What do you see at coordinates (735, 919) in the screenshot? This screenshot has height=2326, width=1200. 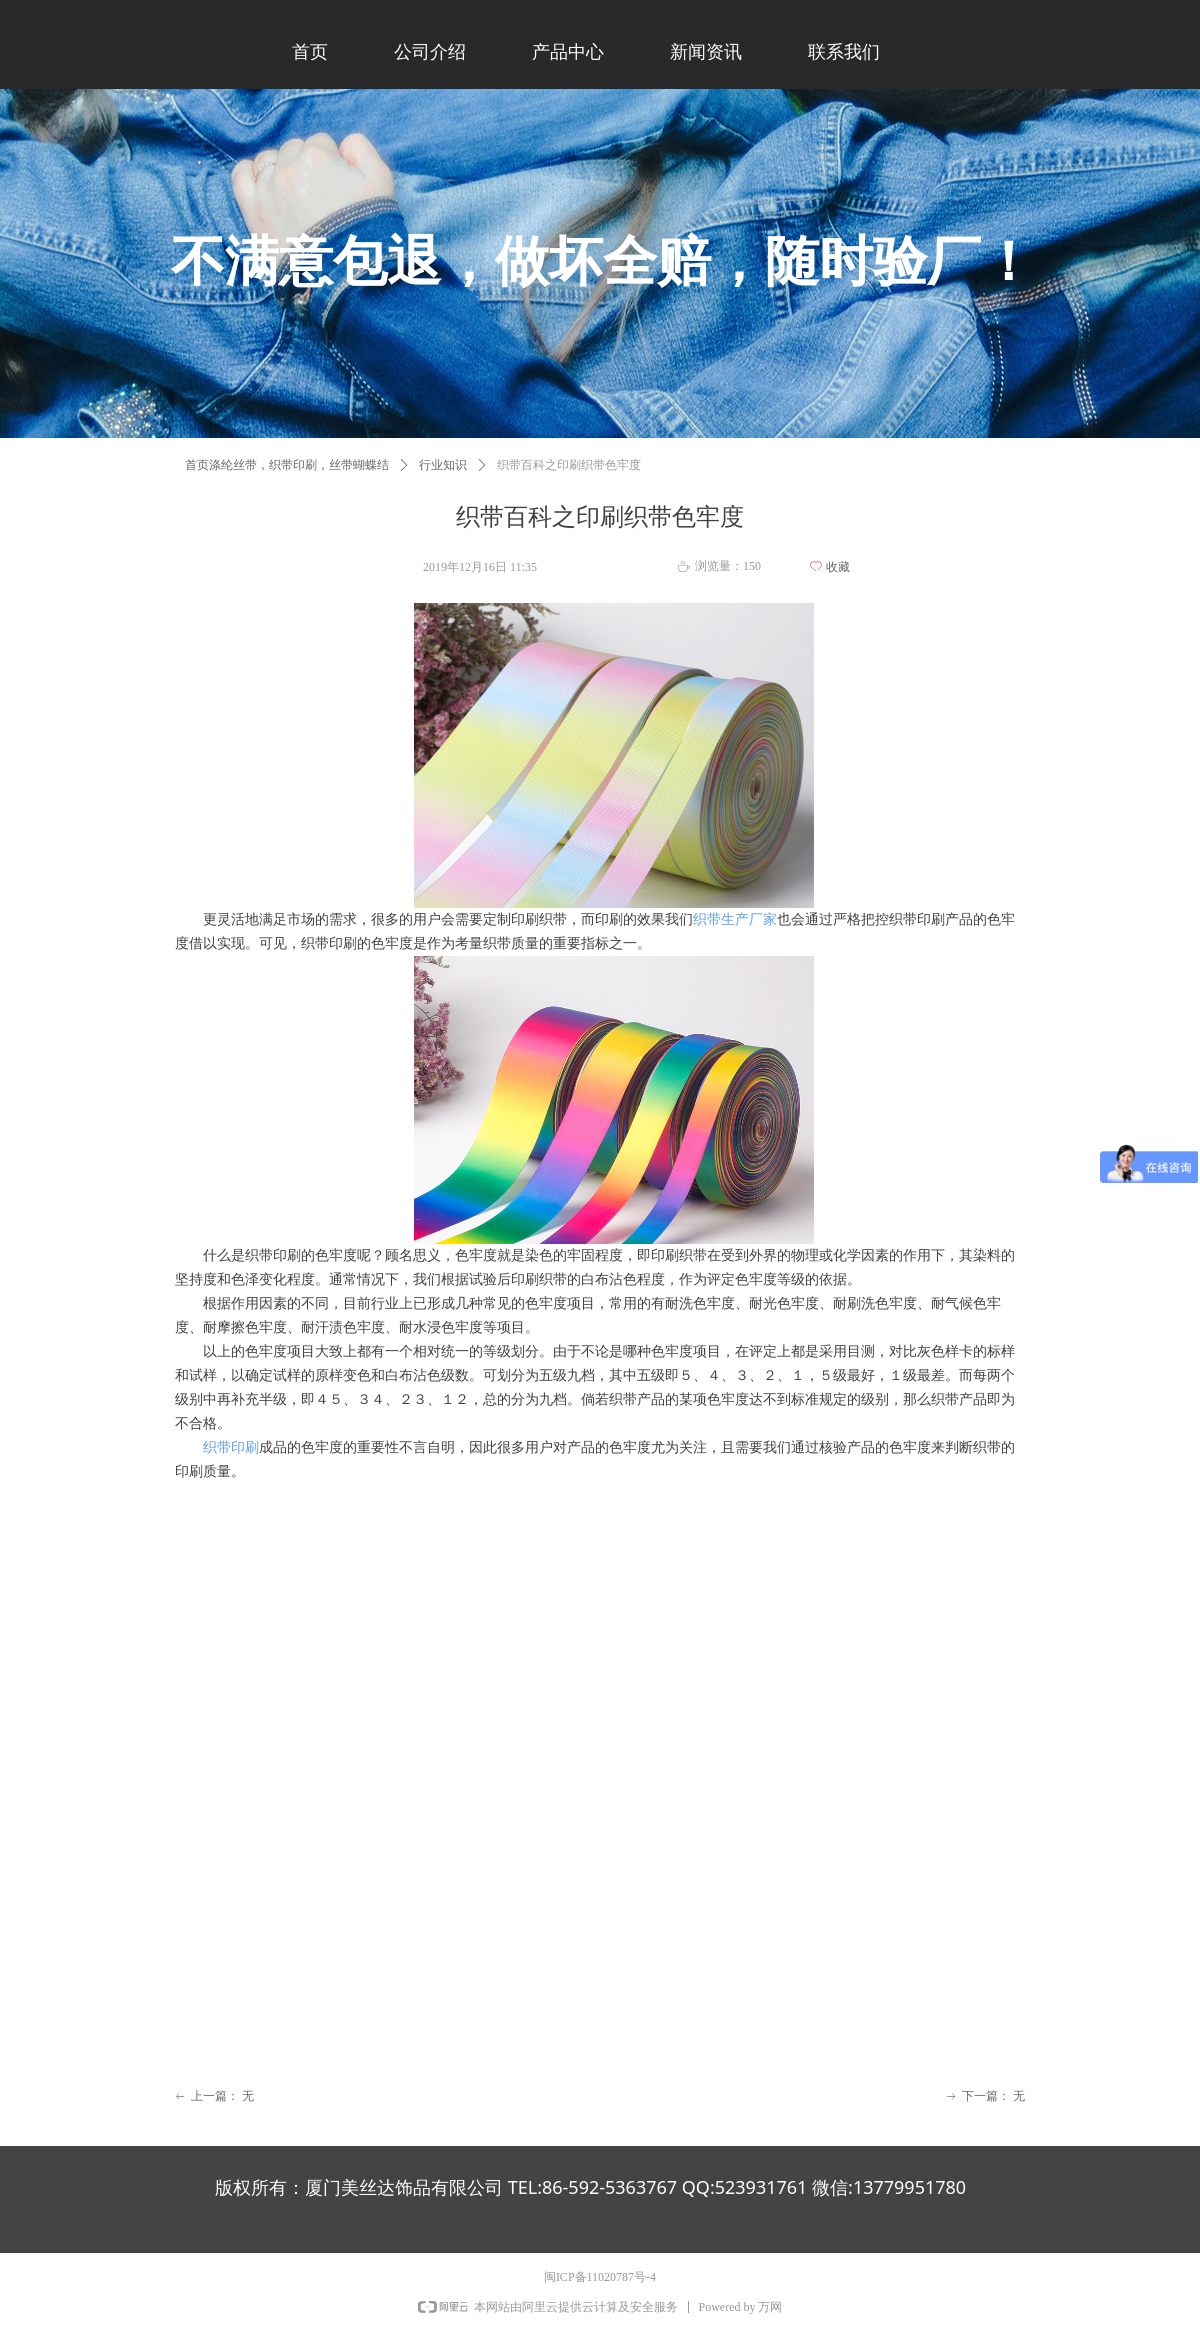 I see `织带生产厂家` at bounding box center [735, 919].